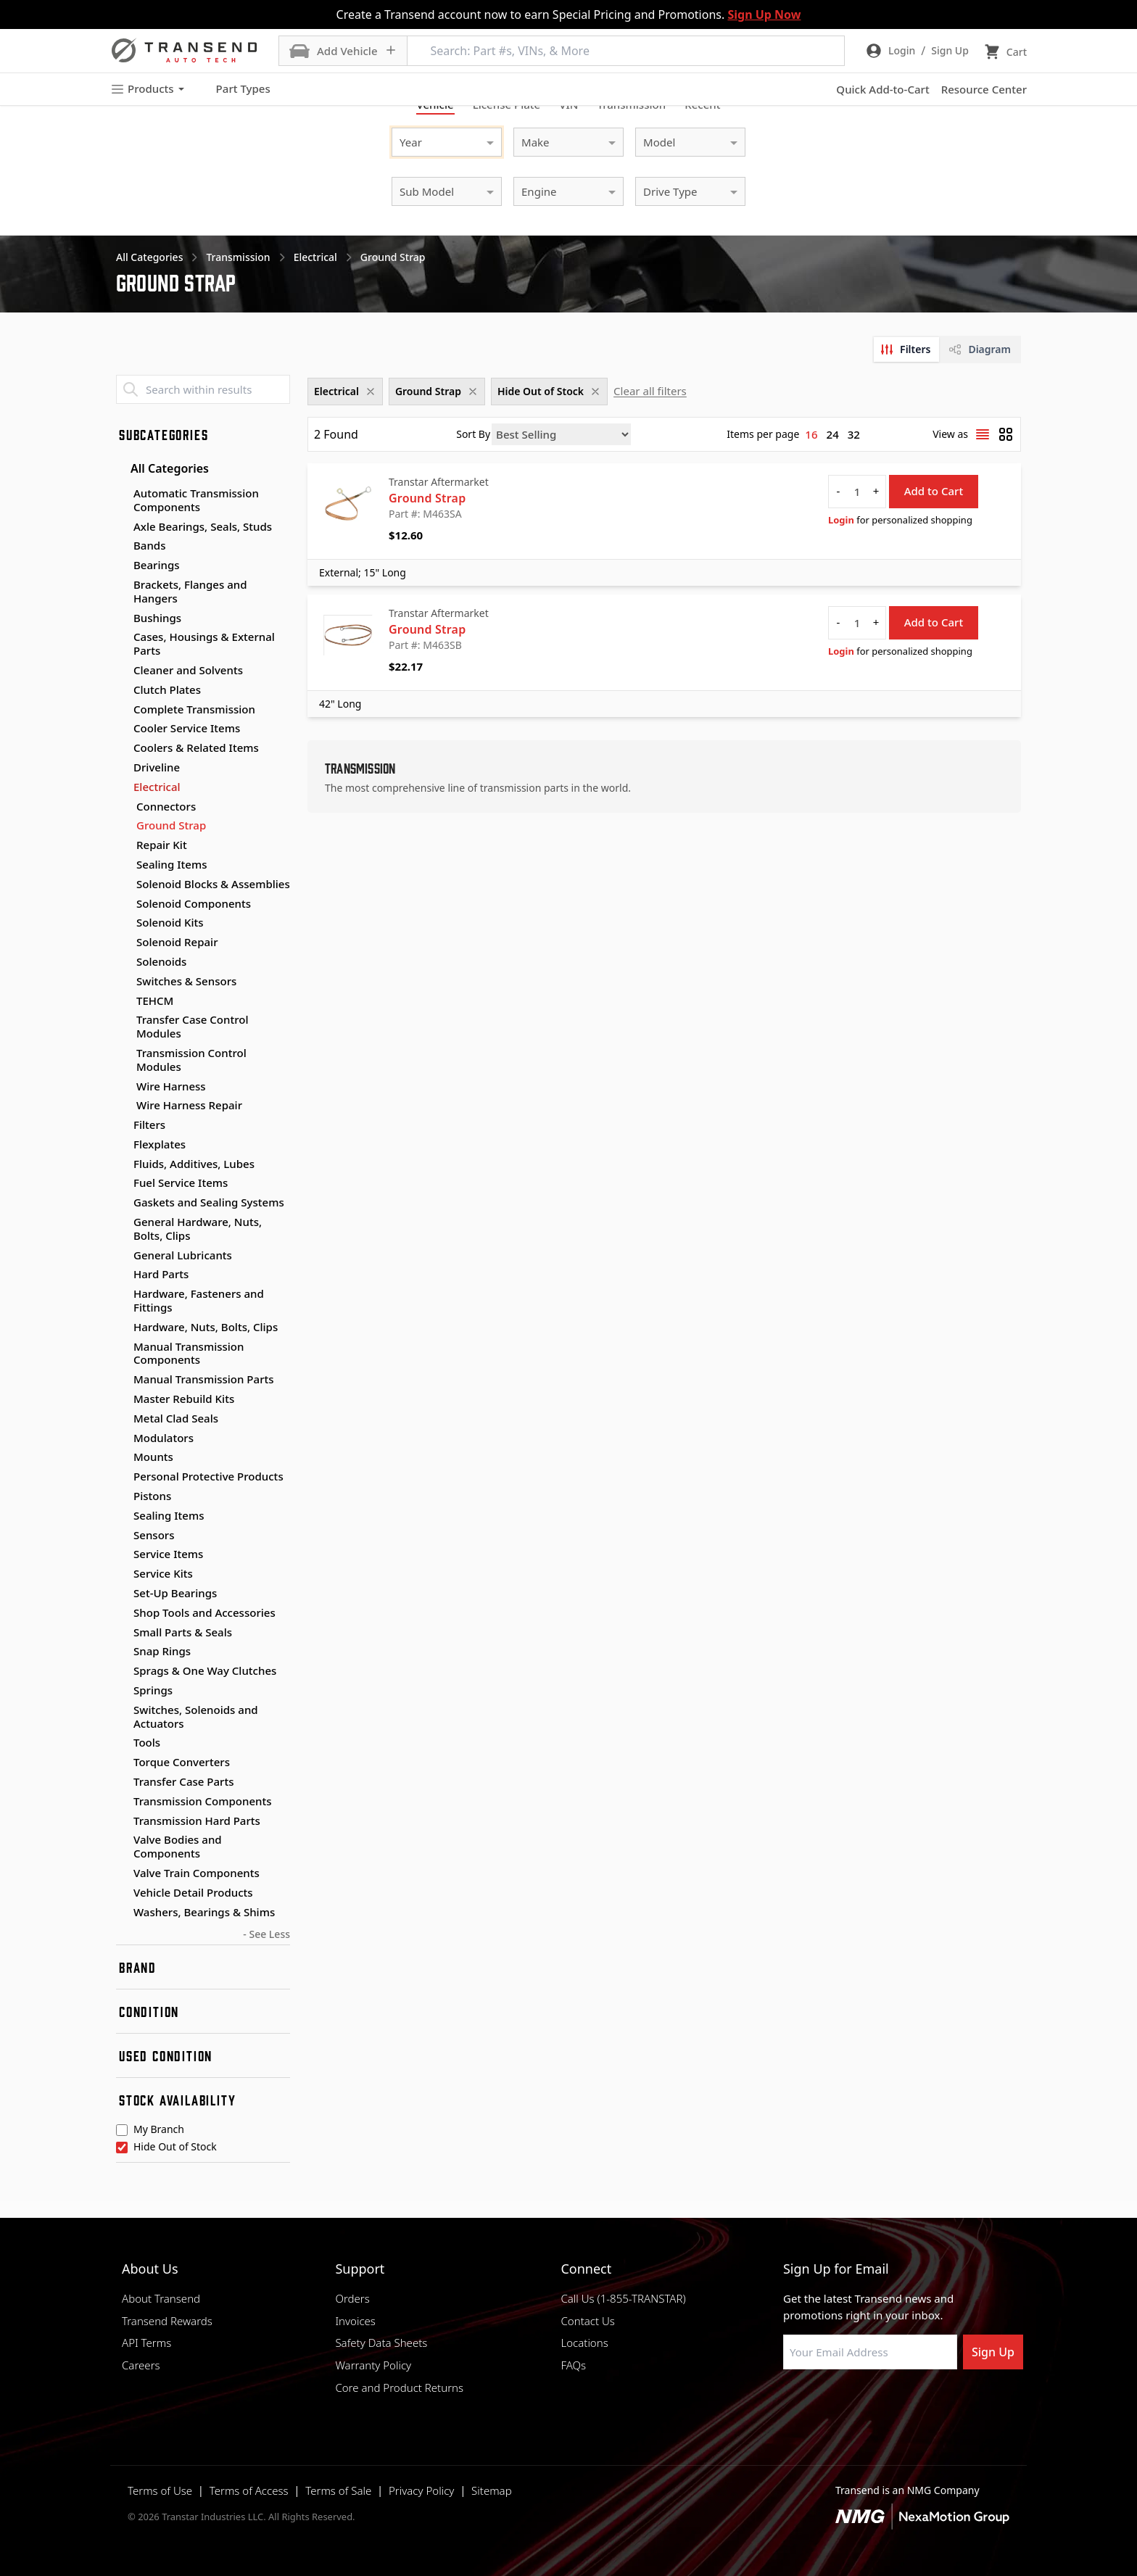  What do you see at coordinates (193, 1892) in the screenshot?
I see `Vehicle Detail Products` at bounding box center [193, 1892].